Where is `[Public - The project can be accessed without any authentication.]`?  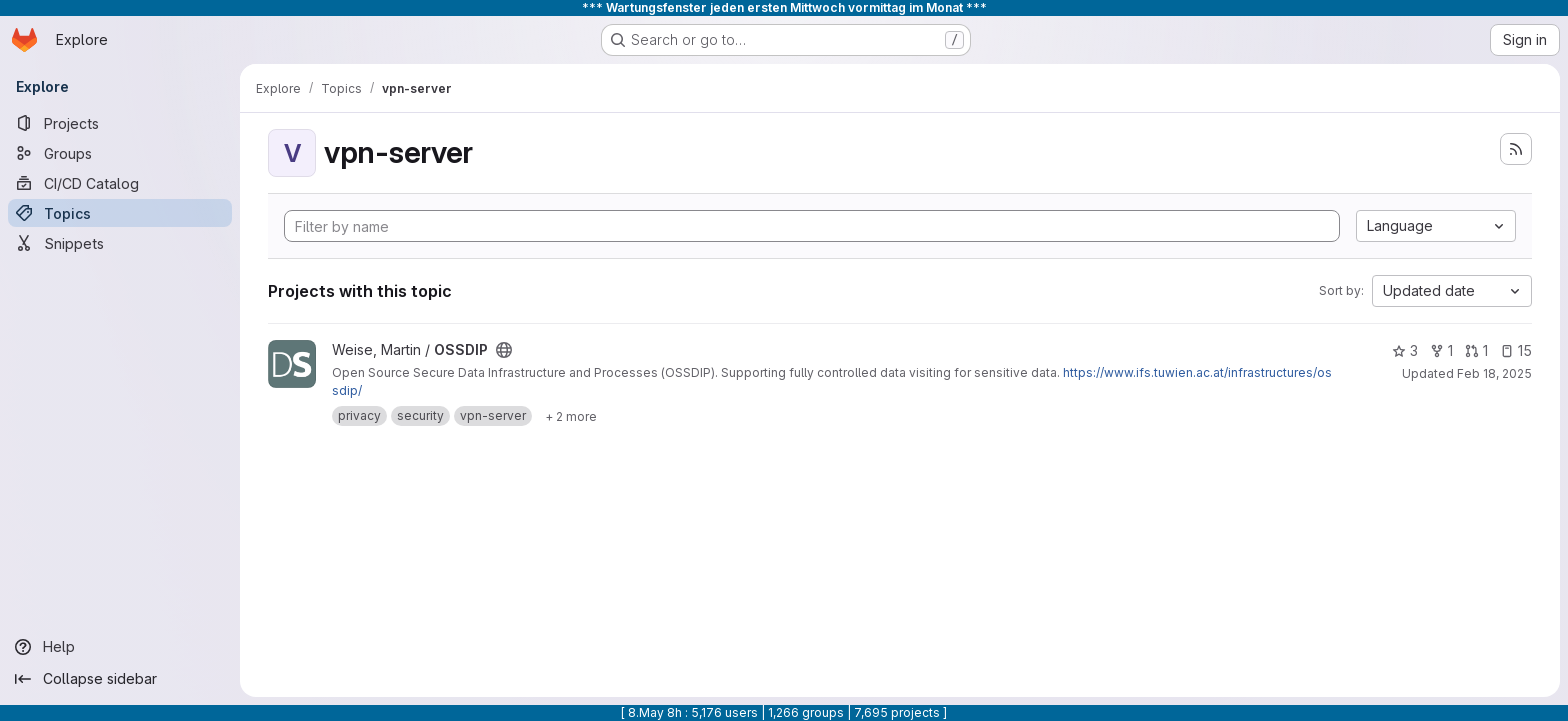
[Public - The project can be accessed without any authentication.] is located at coordinates (504, 350).